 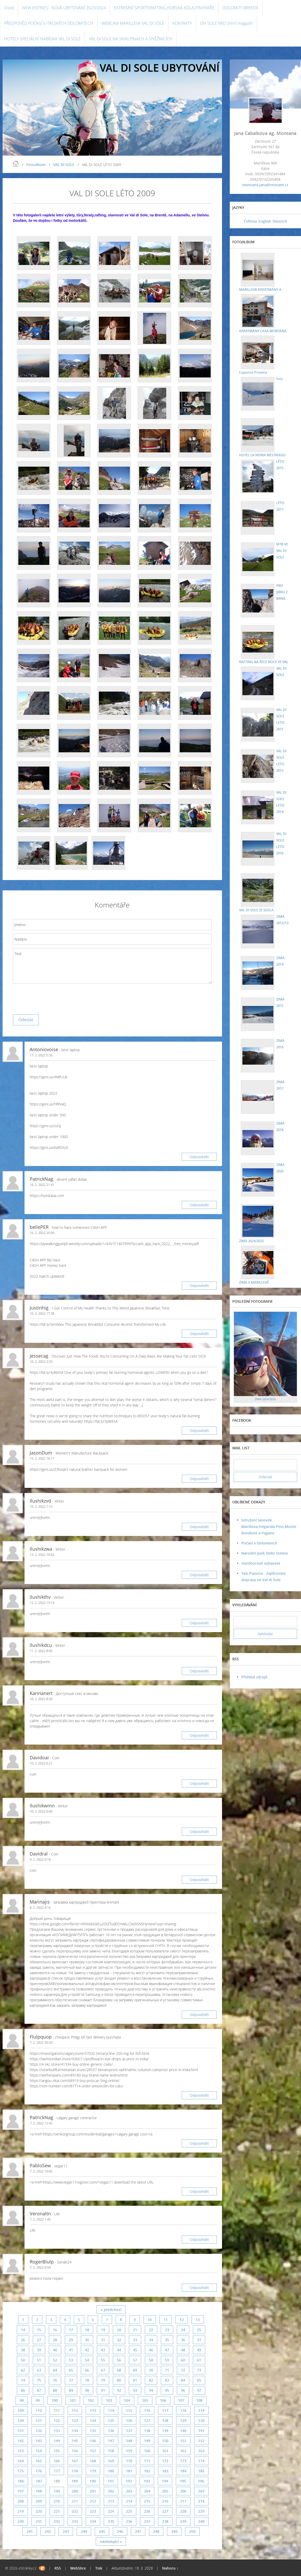 What do you see at coordinates (21, 2430) in the screenshot?
I see `131` at bounding box center [21, 2430].